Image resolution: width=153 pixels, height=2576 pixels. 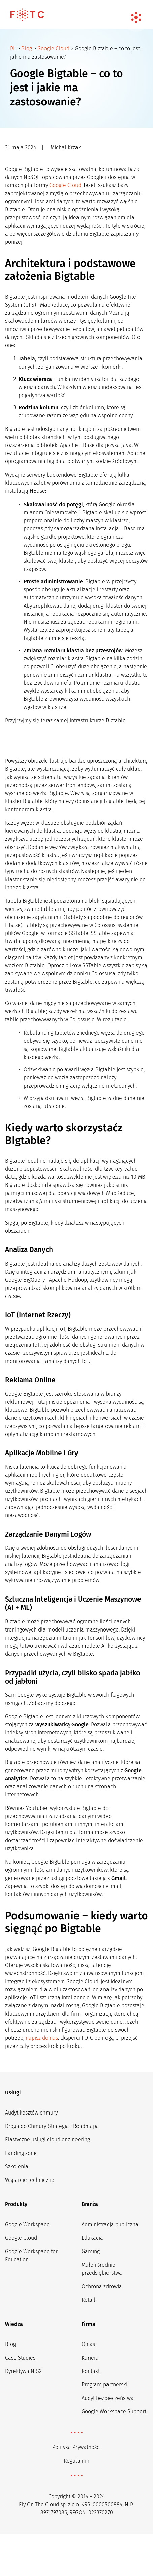 What do you see at coordinates (88, 2300) in the screenshot?
I see `Retail` at bounding box center [88, 2300].